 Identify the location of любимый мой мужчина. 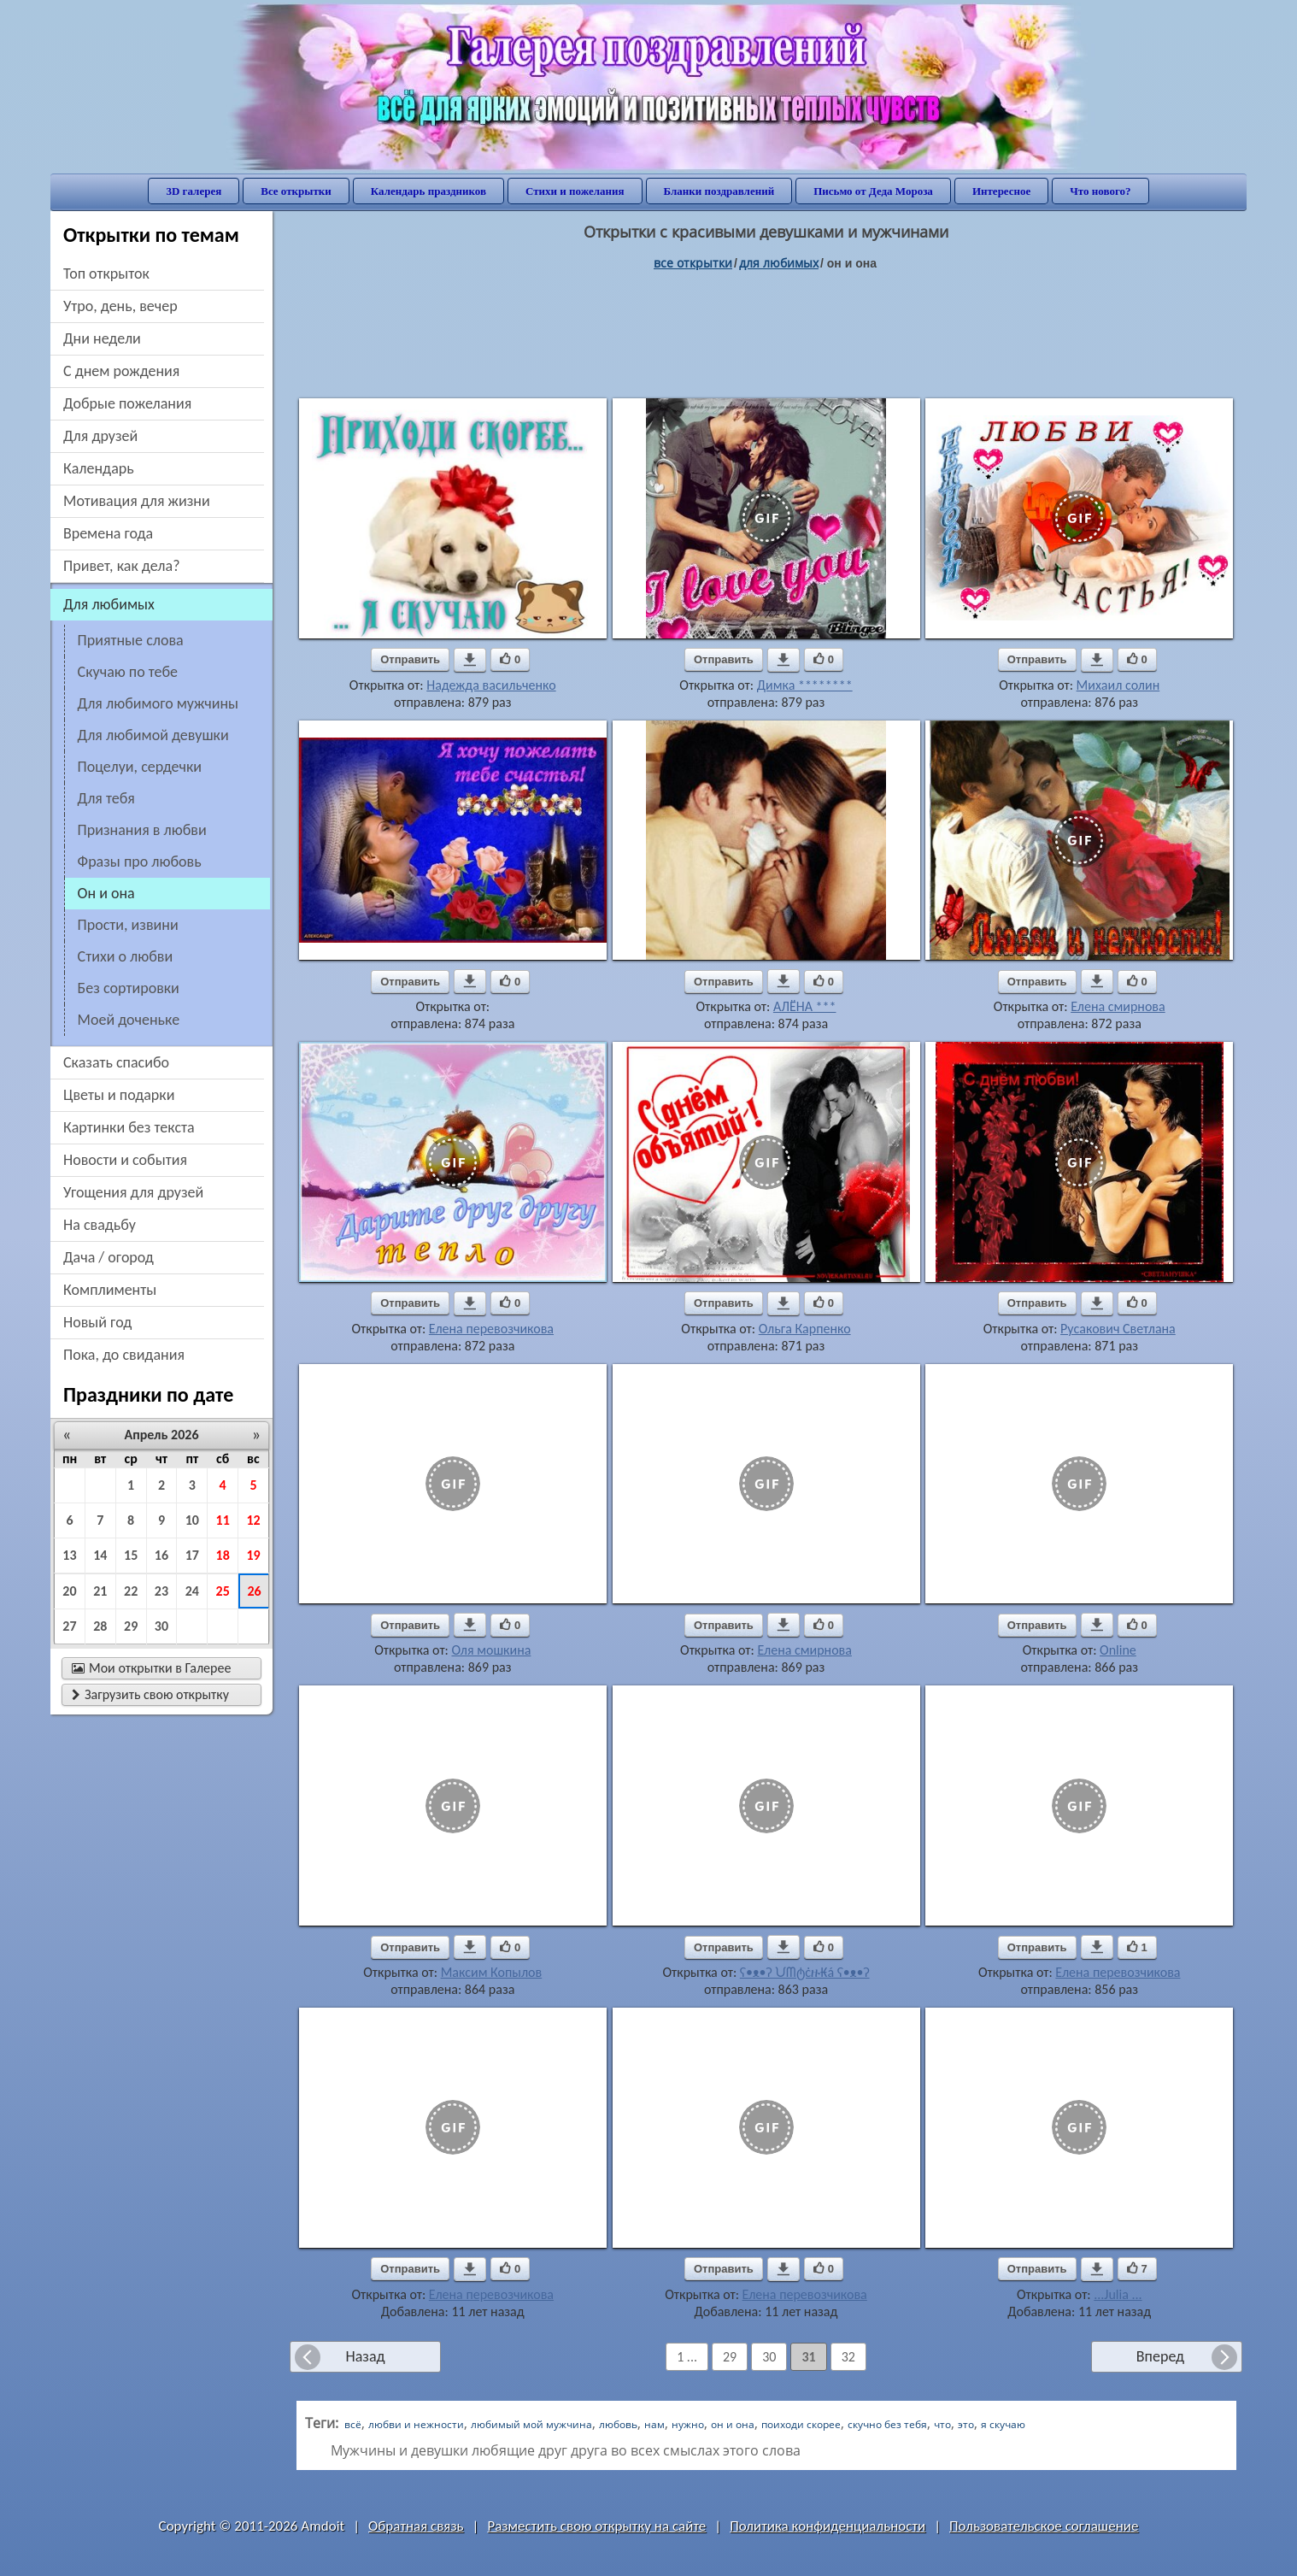
(531, 2424).